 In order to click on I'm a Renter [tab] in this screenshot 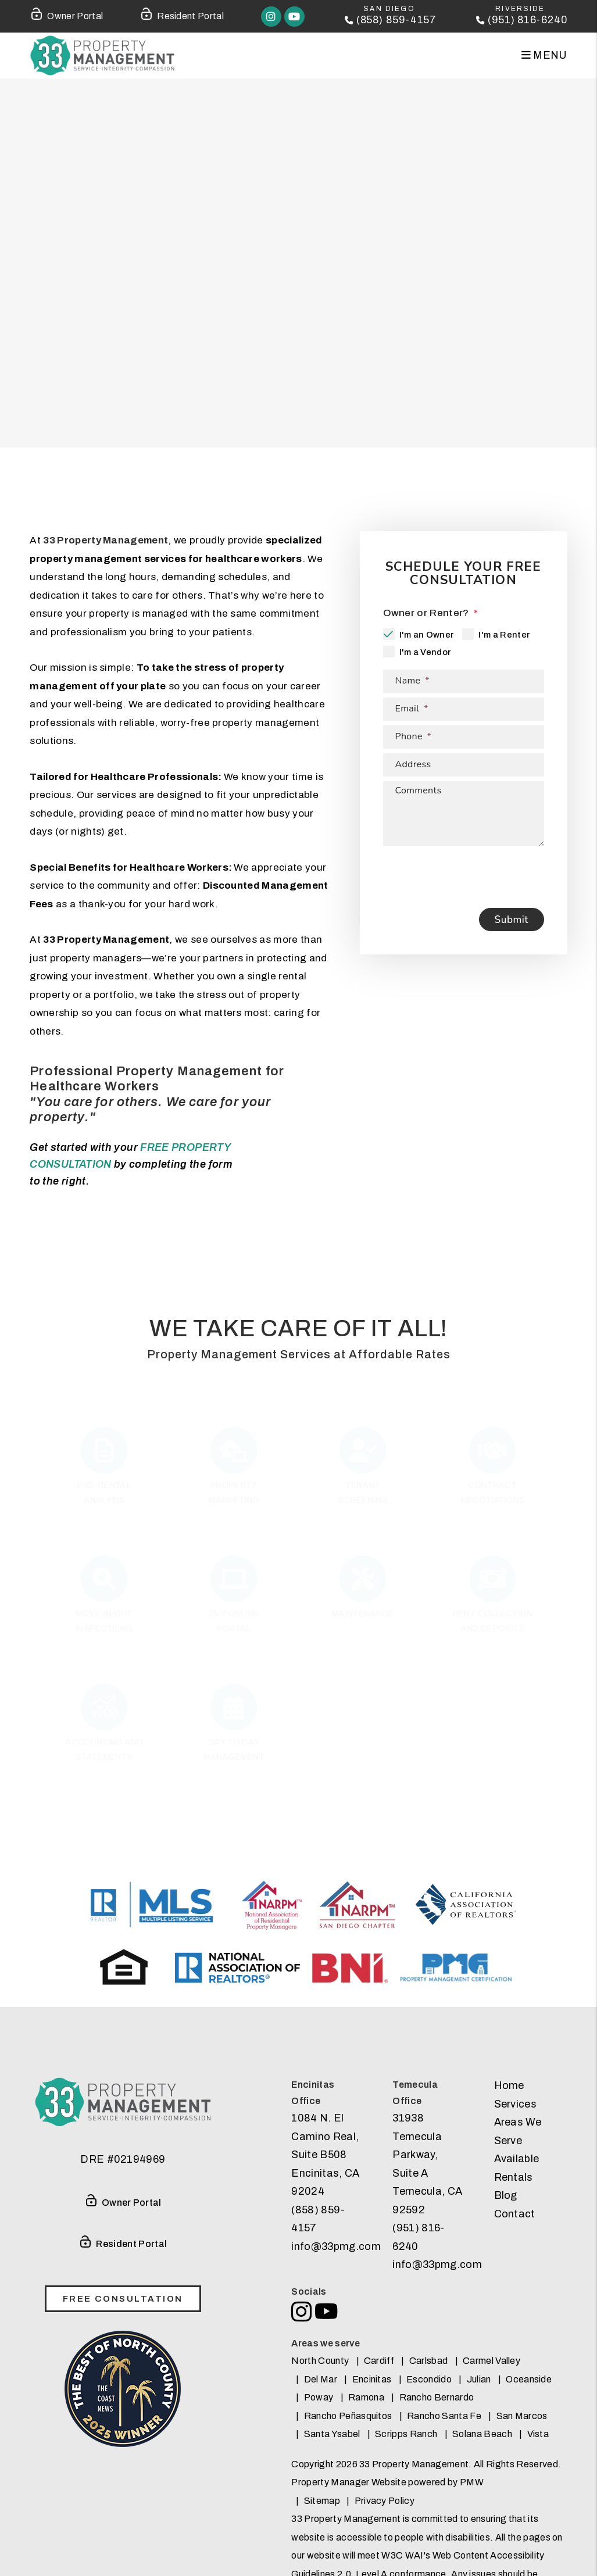, I will do `click(504, 634)`.